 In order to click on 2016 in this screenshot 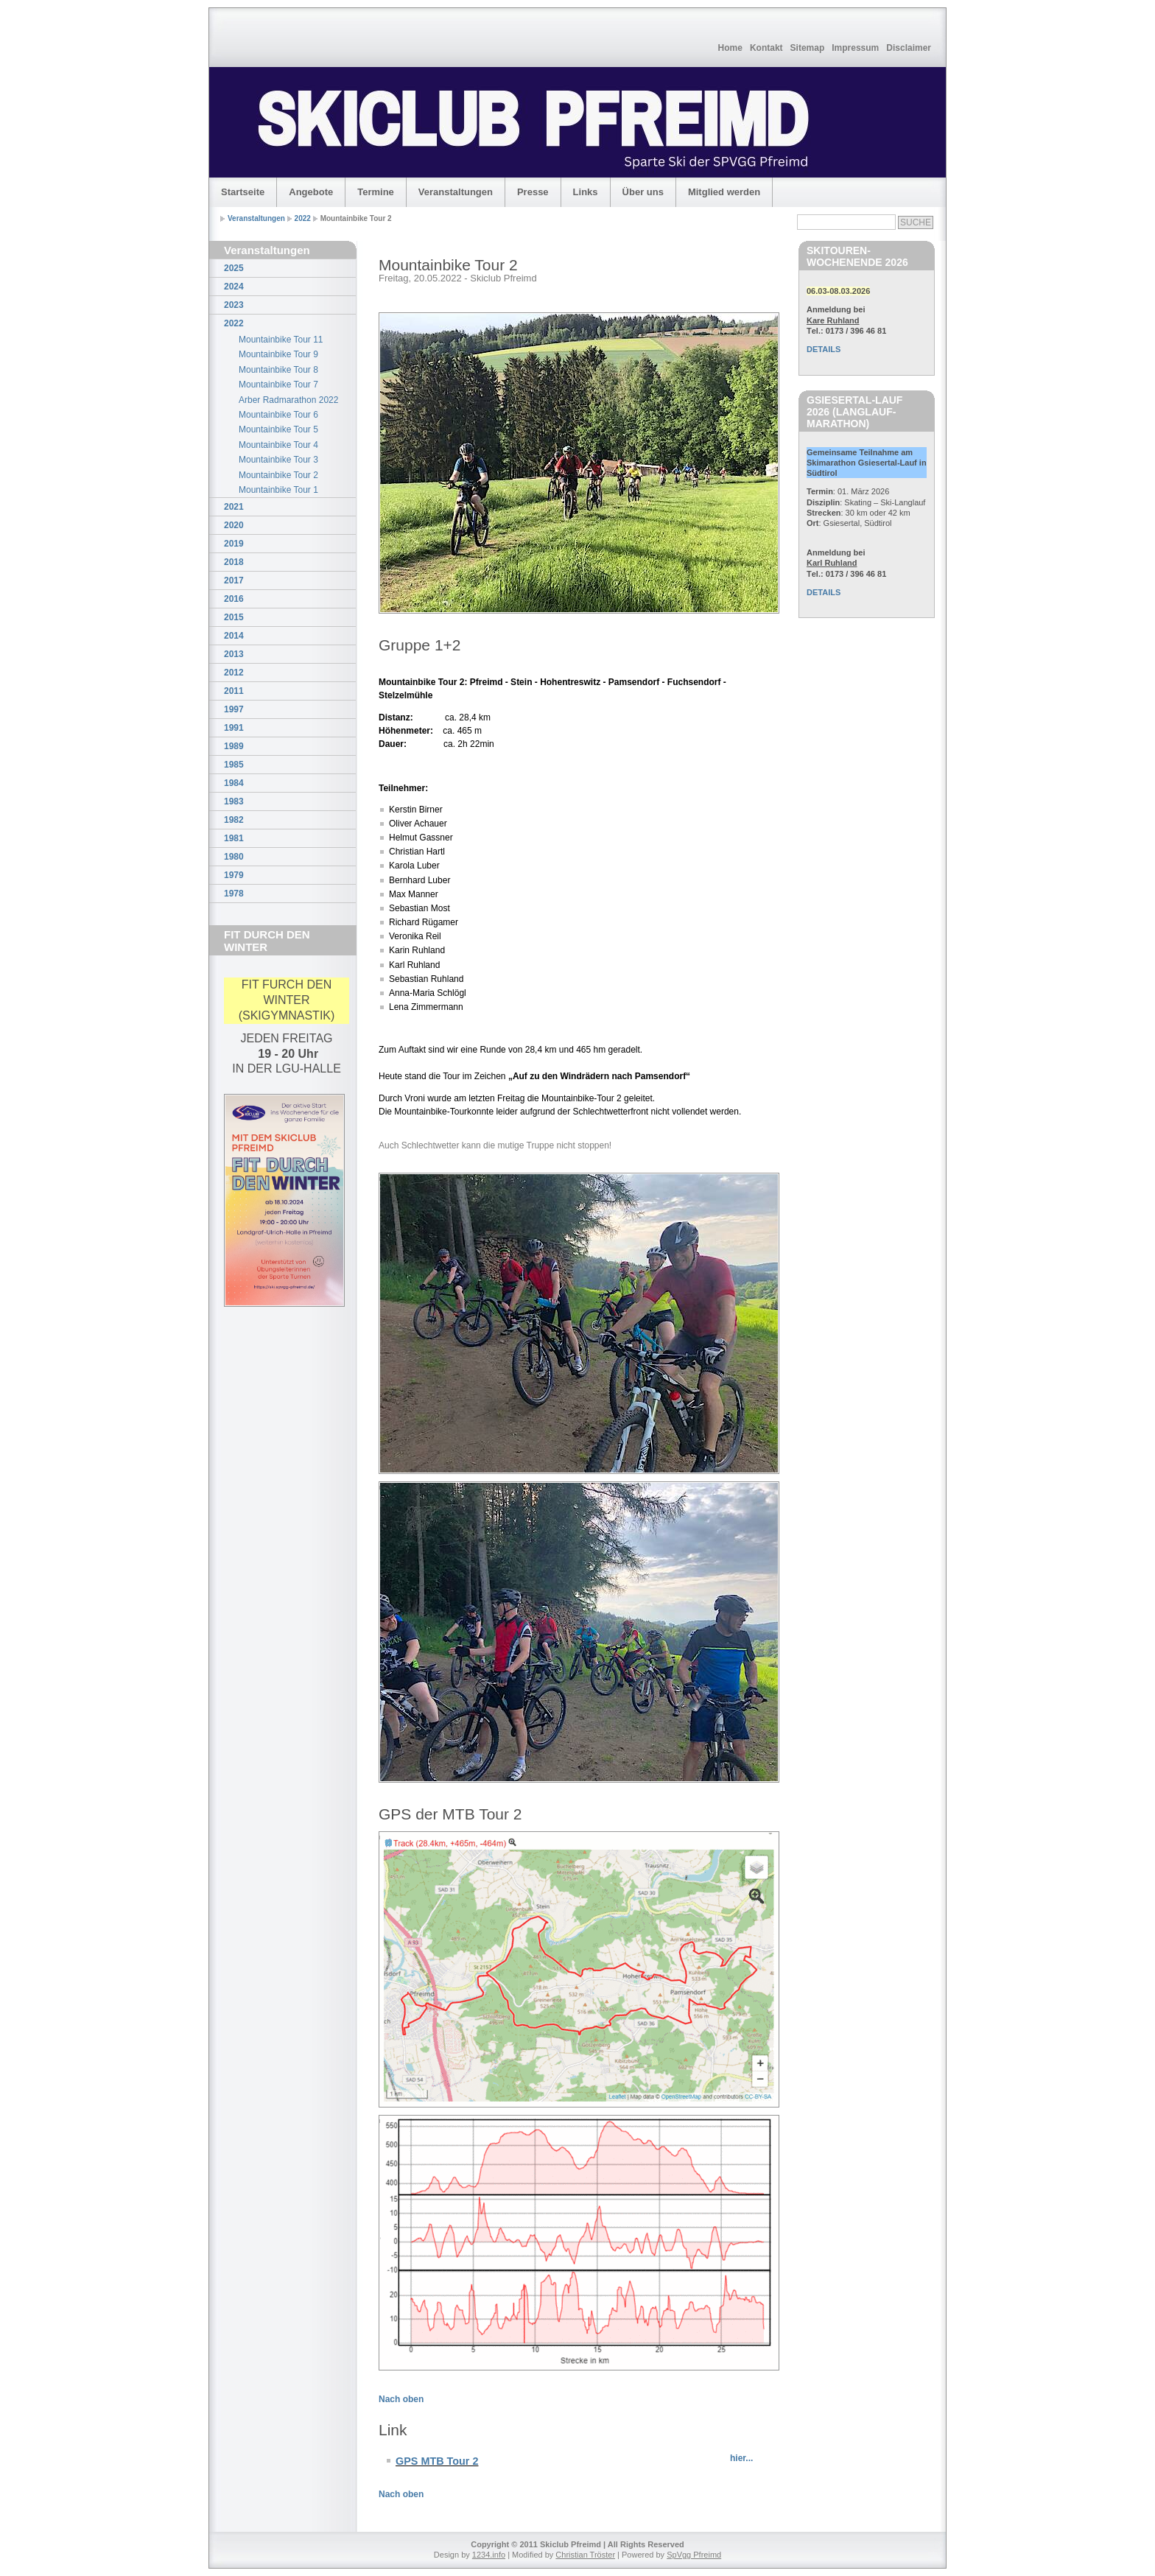, I will do `click(234, 599)`.